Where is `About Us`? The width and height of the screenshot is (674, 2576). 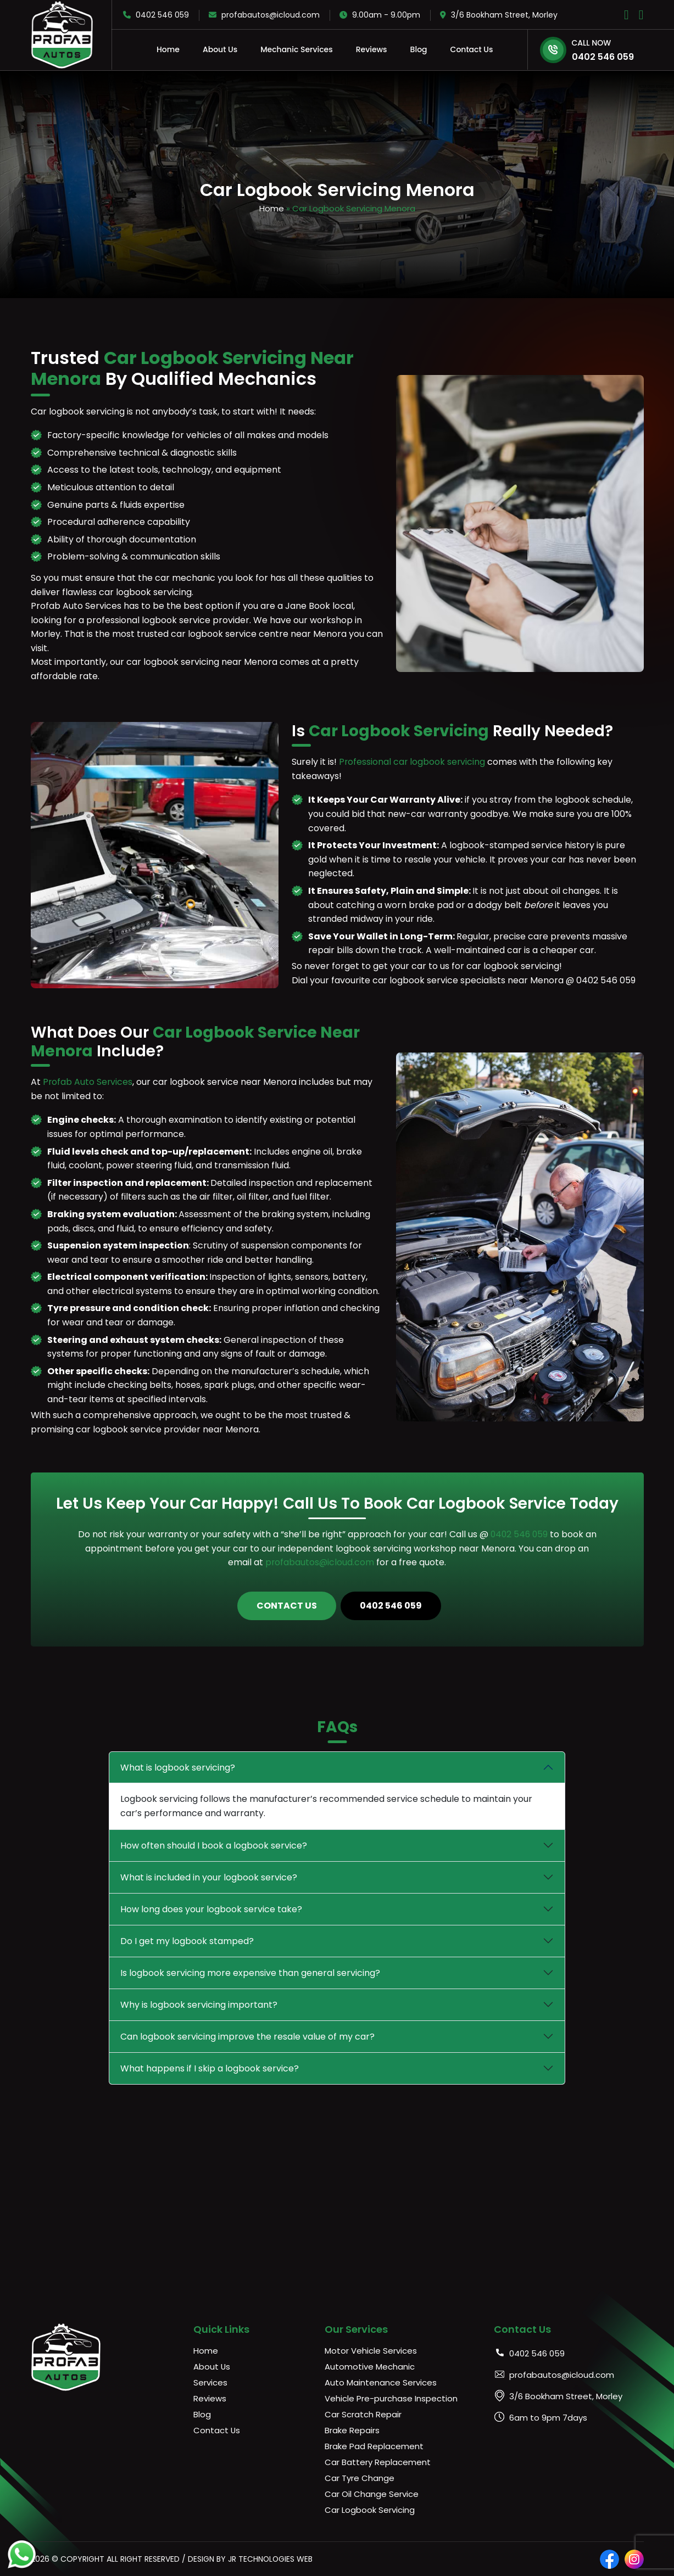 About Us is located at coordinates (220, 49).